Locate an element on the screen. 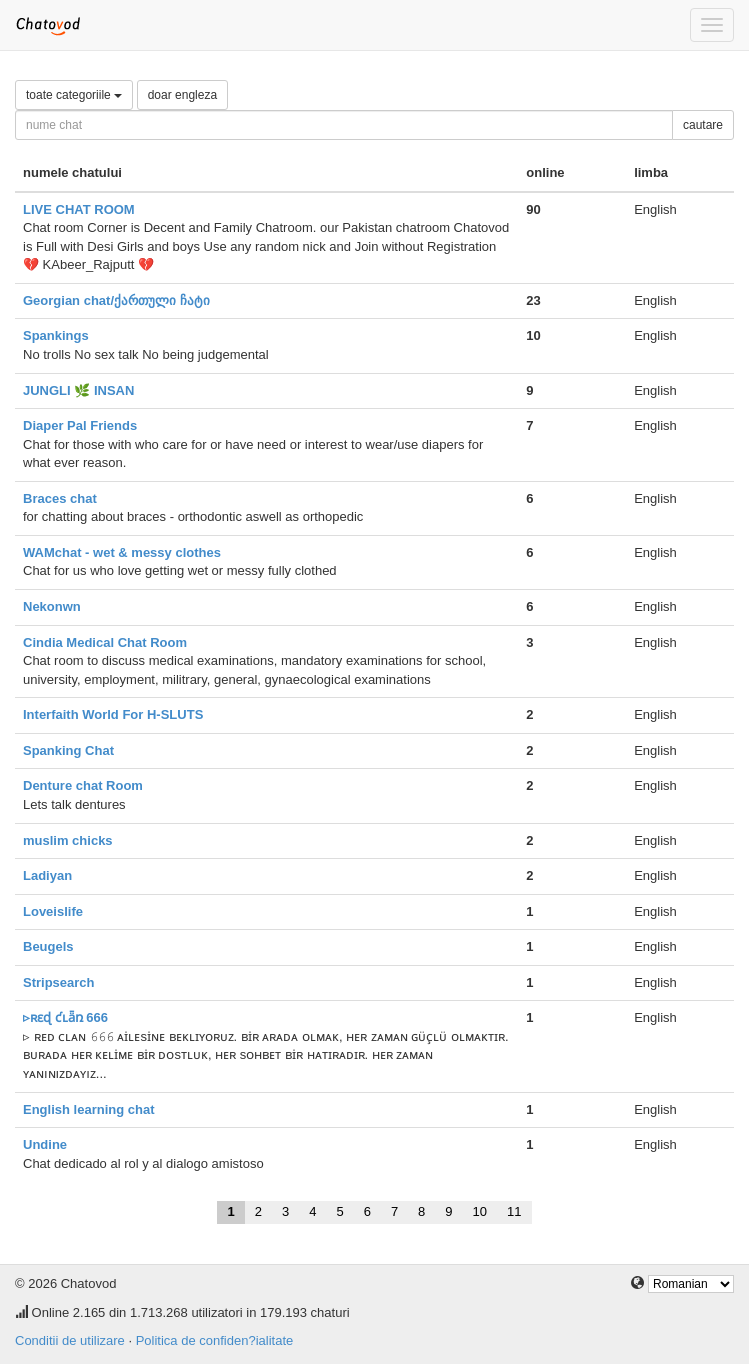 The height and width of the screenshot is (1364, 749). Georgian chat/ქართული ჩატი is located at coordinates (116, 300).